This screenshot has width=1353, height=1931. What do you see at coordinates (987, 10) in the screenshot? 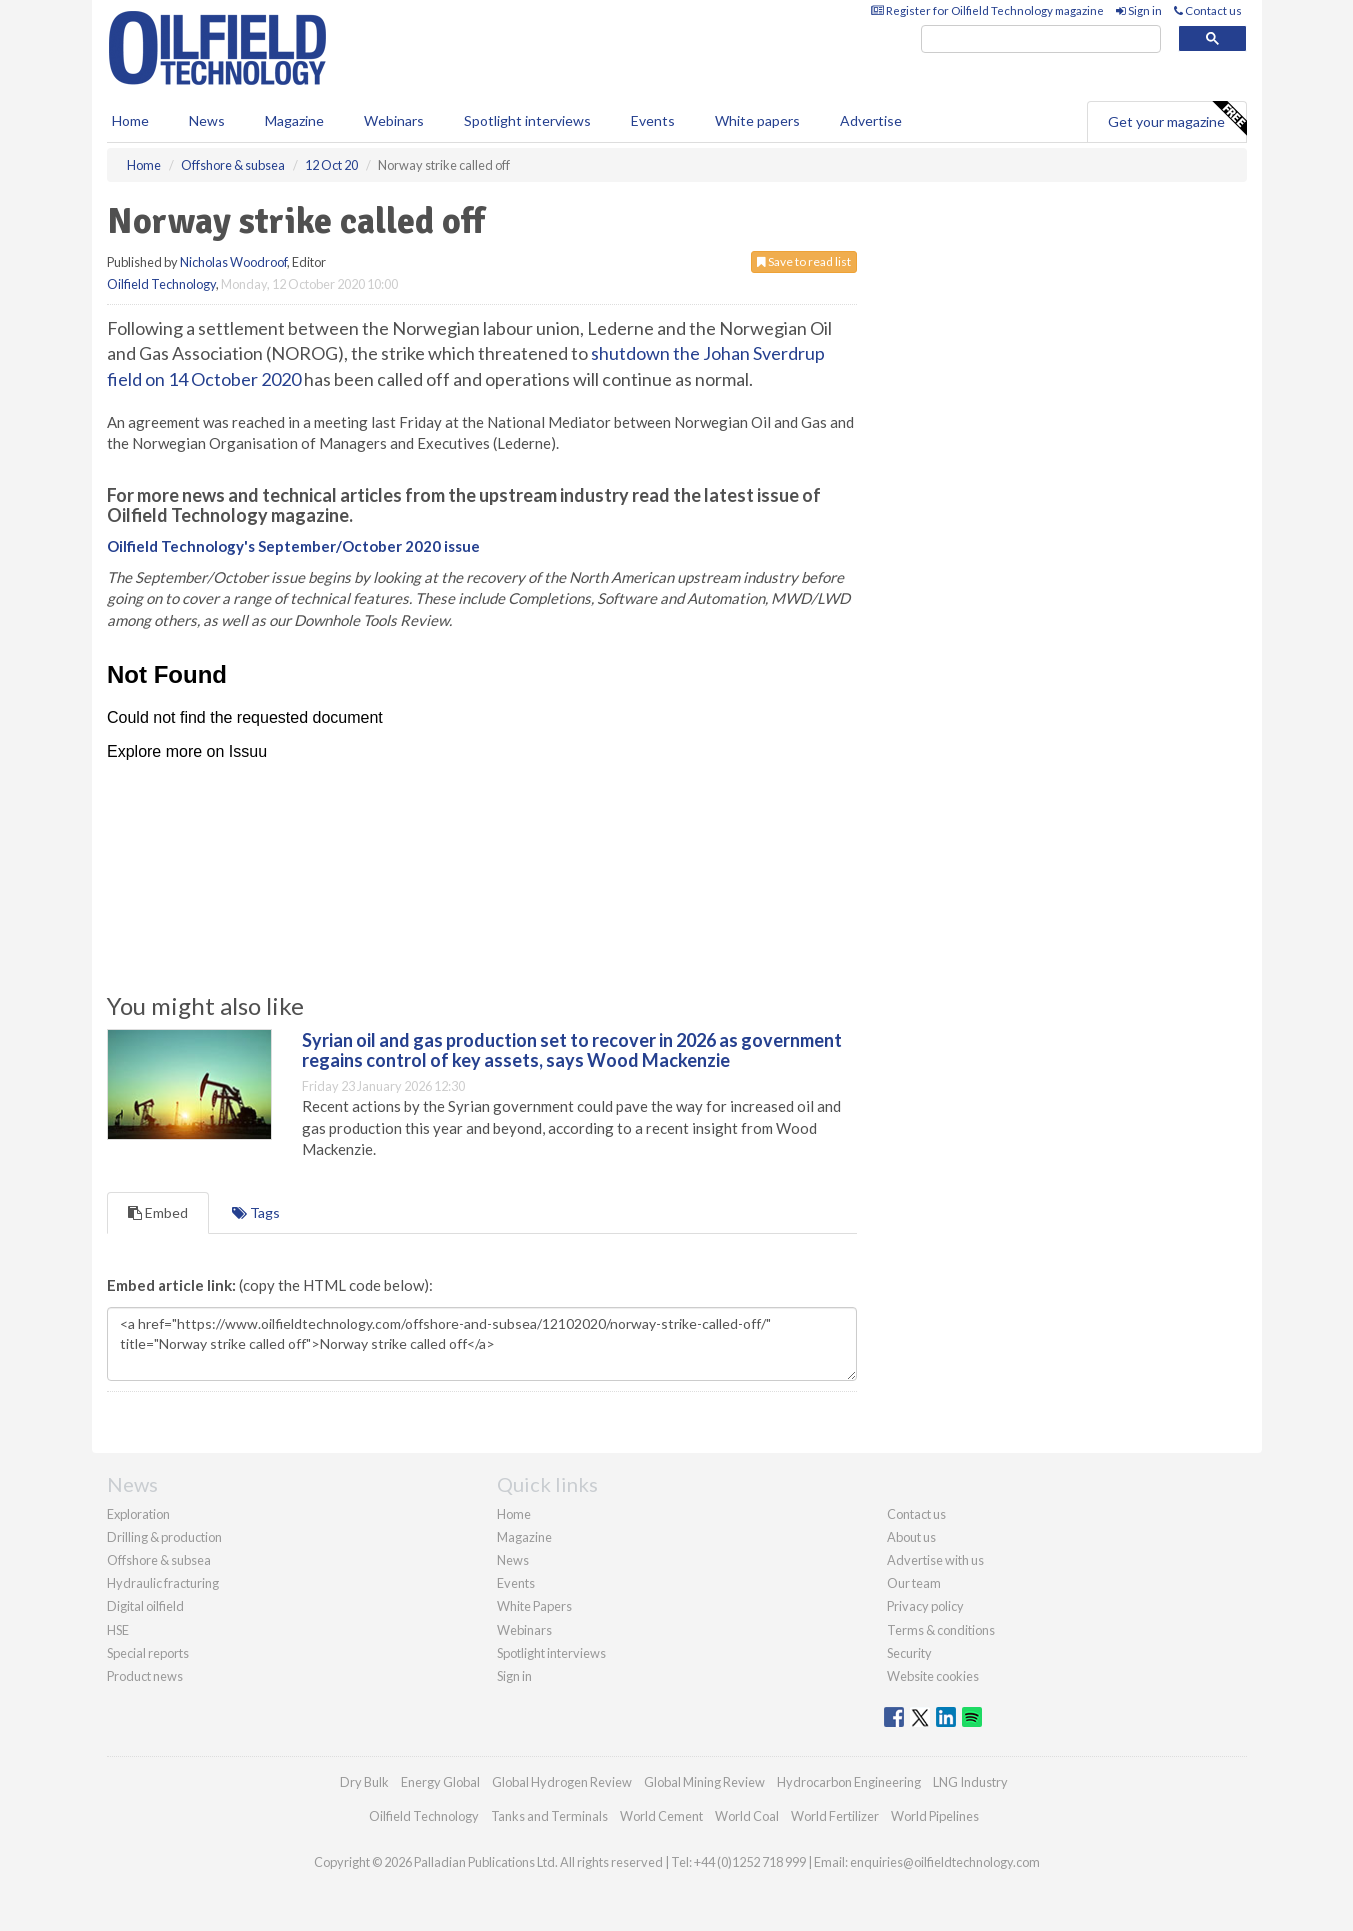
I see `Register for Oilfield Technology magazine` at bounding box center [987, 10].